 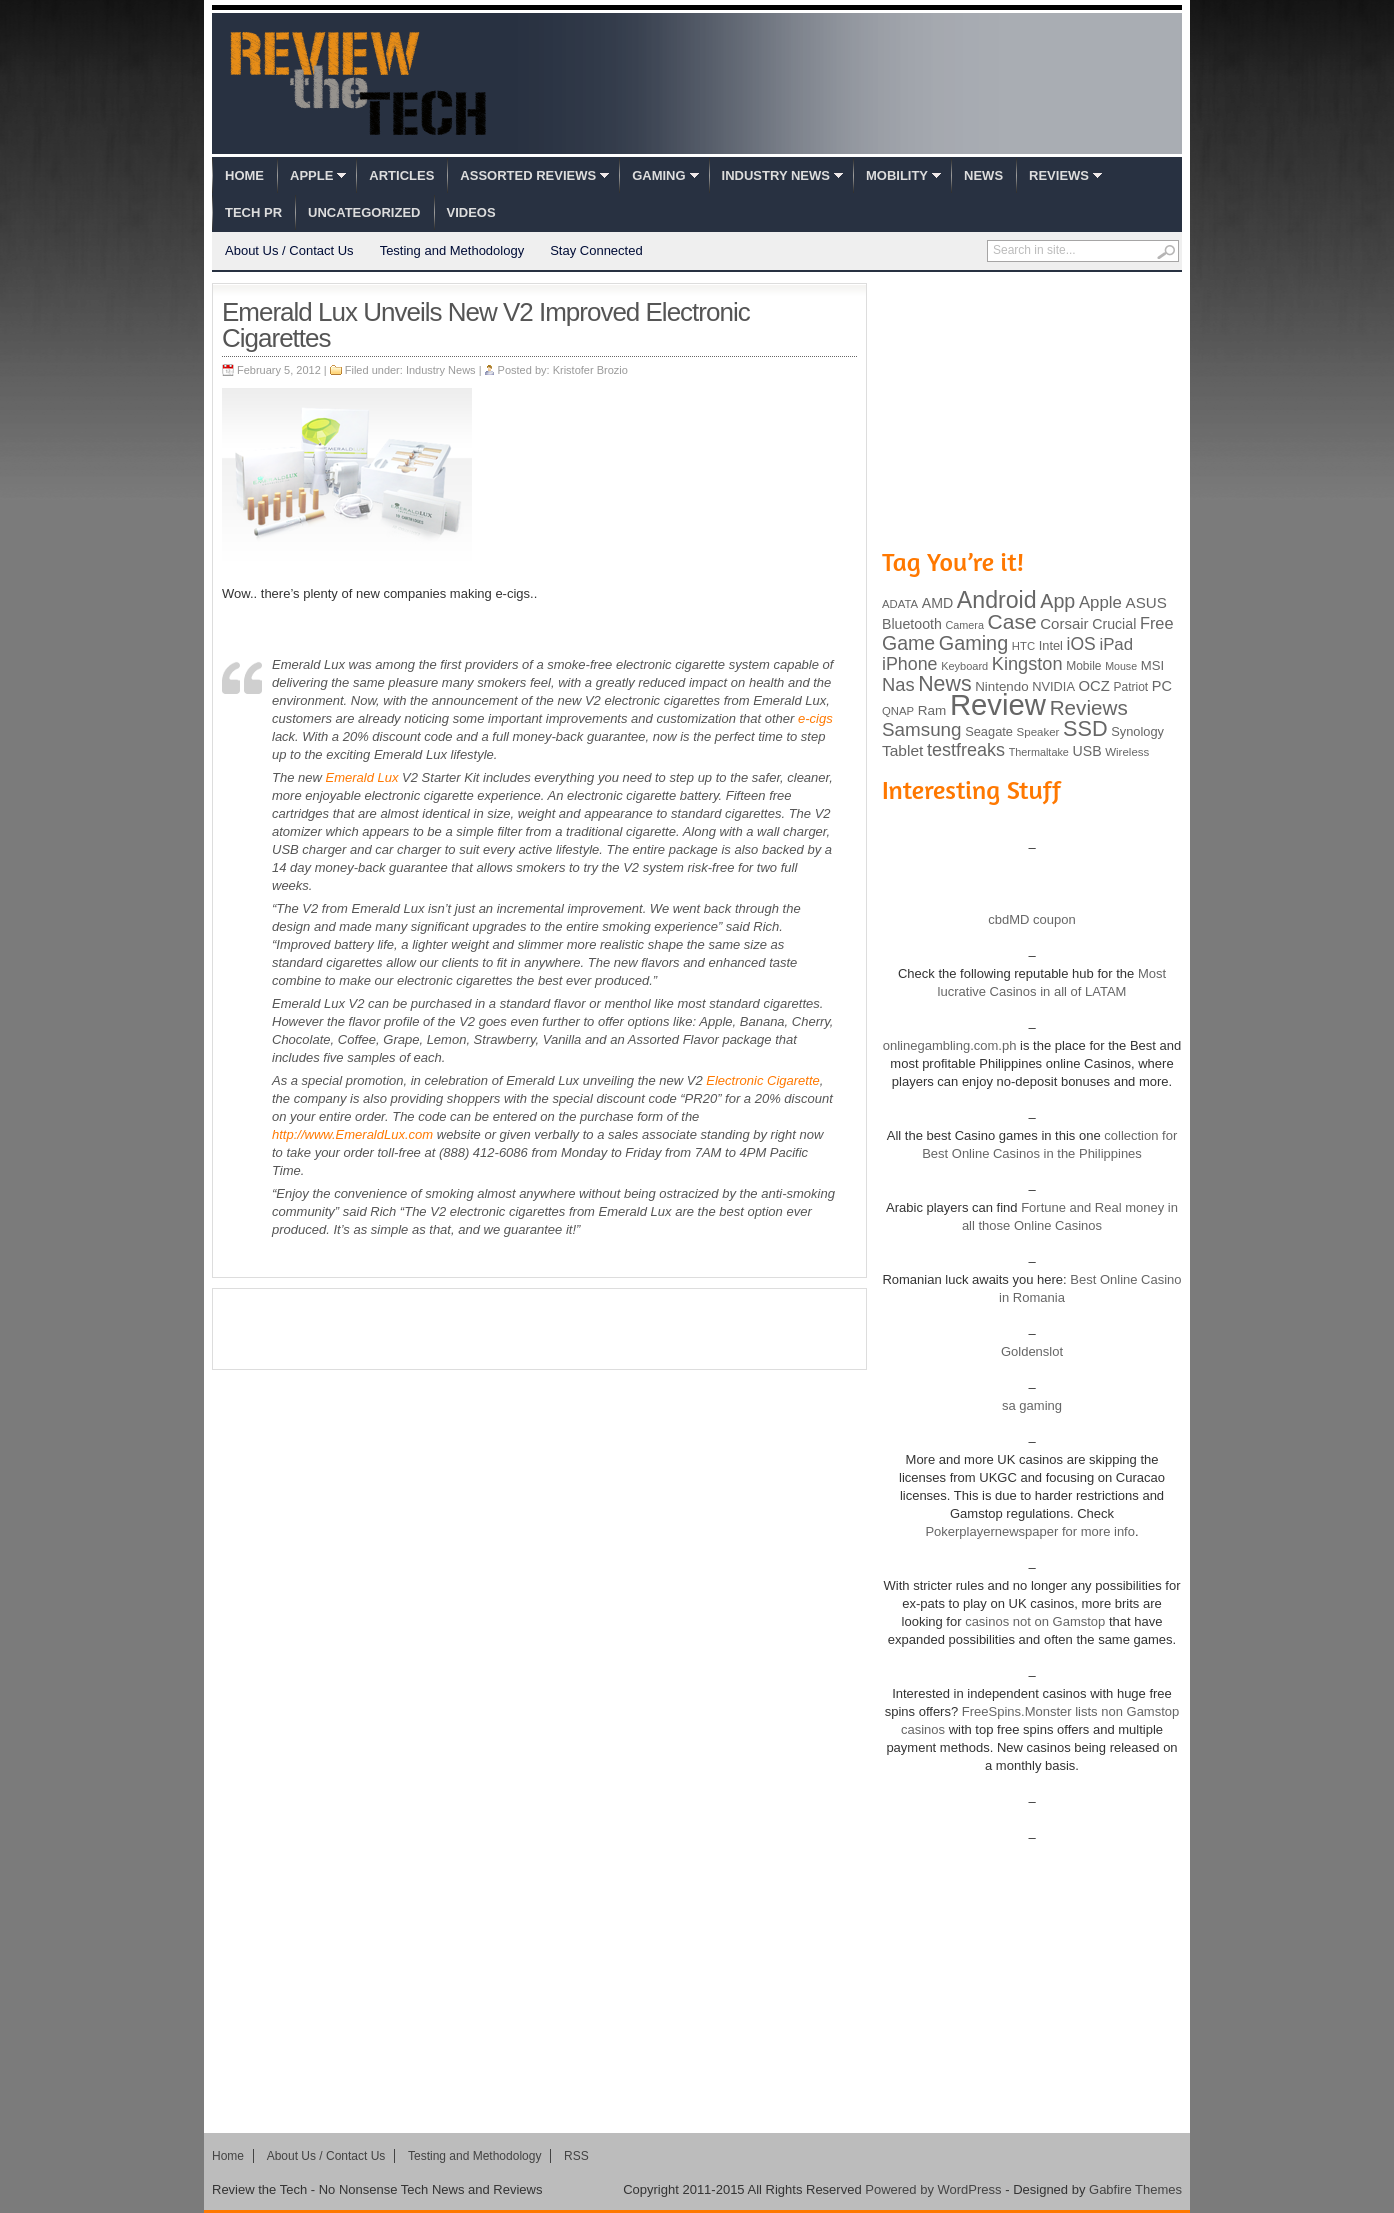 What do you see at coordinates (1146, 602) in the screenshot?
I see `ASUS [ASUS (136 items)]` at bounding box center [1146, 602].